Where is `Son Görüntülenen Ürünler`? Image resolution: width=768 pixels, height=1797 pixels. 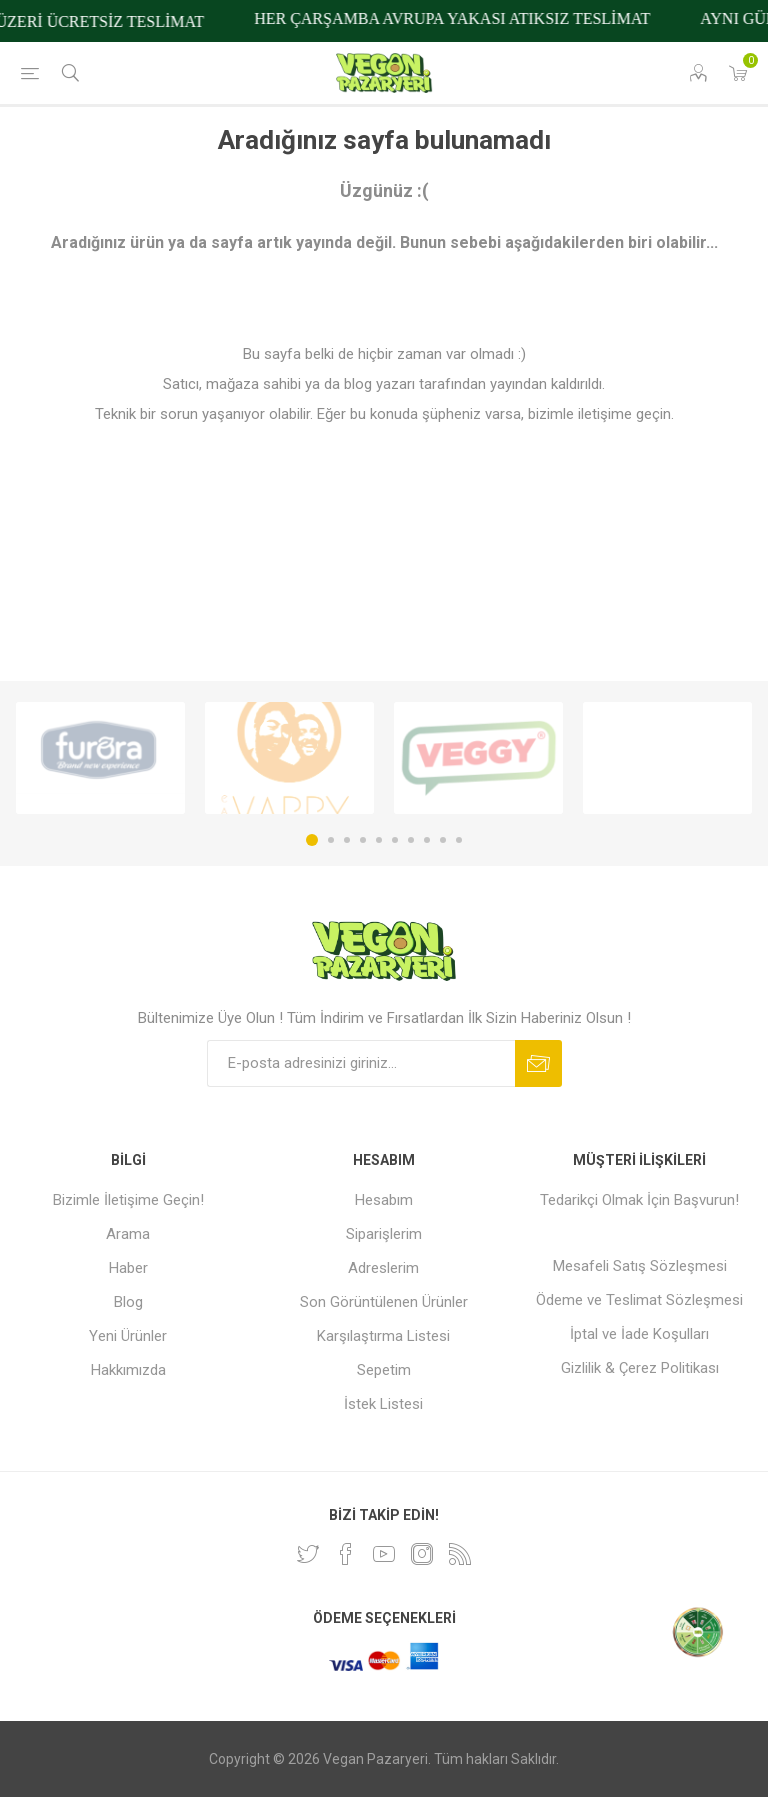 Son Görüntülenen Ürünler is located at coordinates (384, 1302).